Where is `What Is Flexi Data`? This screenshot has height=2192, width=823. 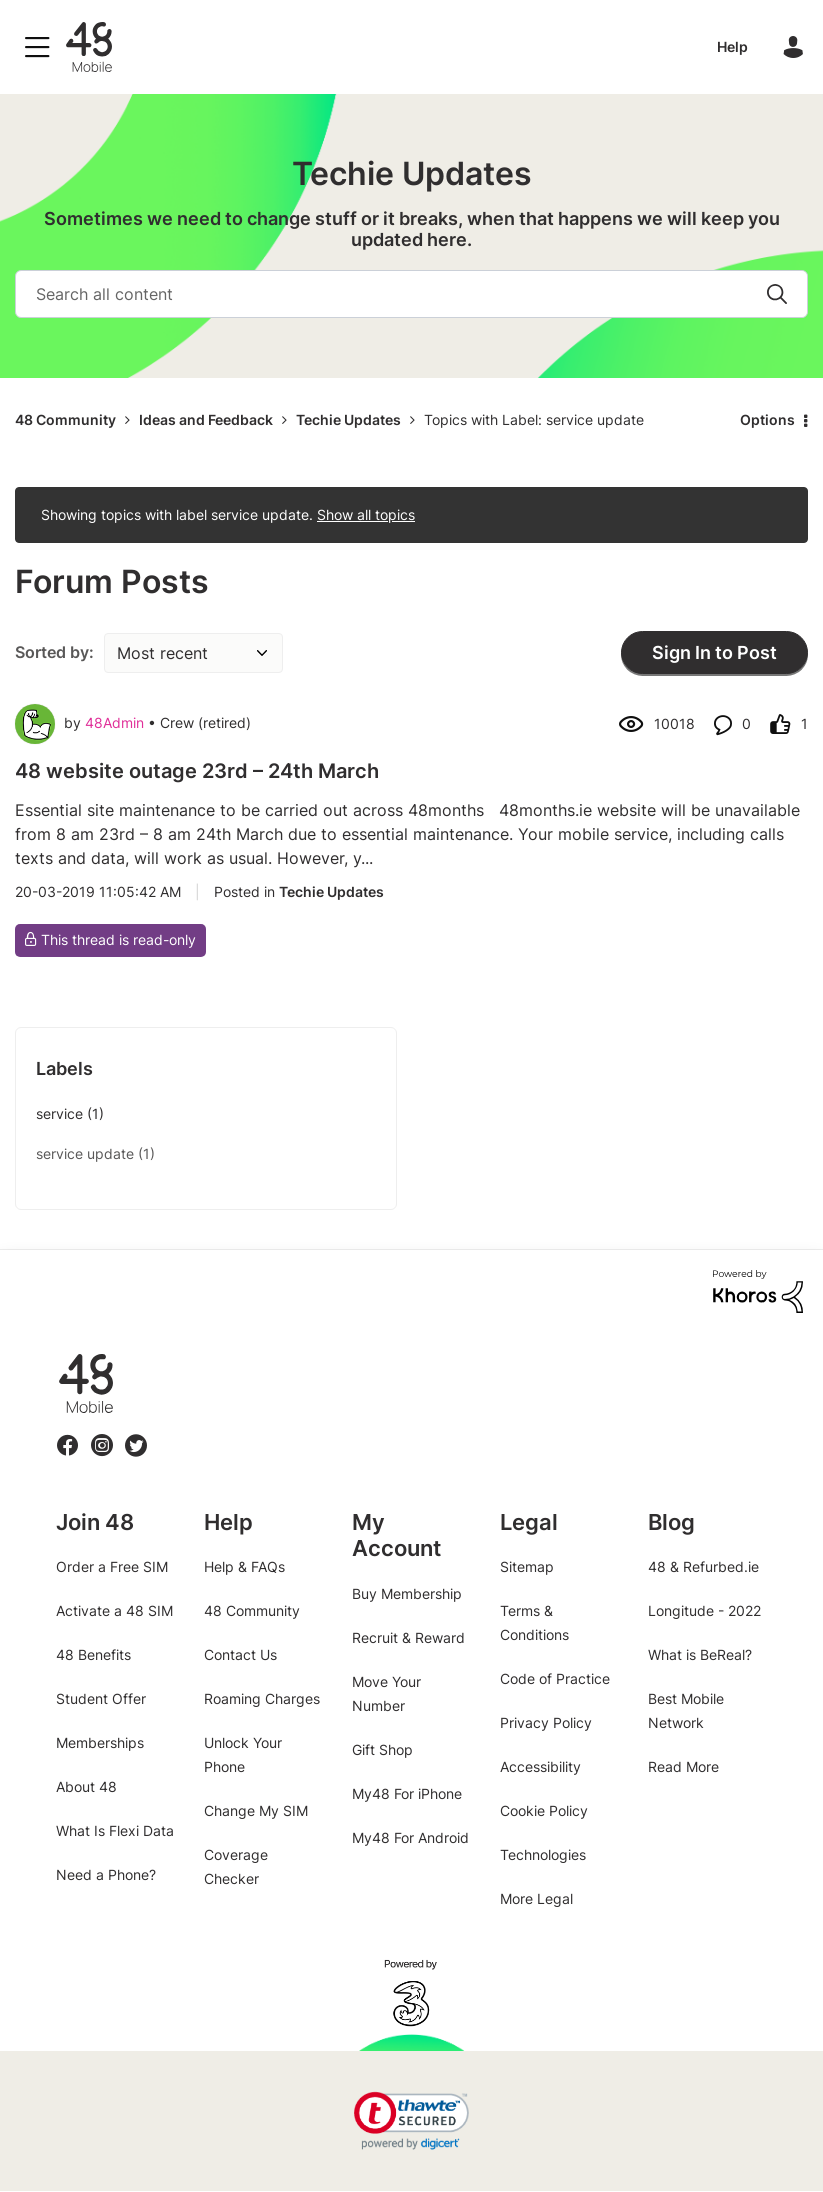
What Is Flexi Data is located at coordinates (115, 1830).